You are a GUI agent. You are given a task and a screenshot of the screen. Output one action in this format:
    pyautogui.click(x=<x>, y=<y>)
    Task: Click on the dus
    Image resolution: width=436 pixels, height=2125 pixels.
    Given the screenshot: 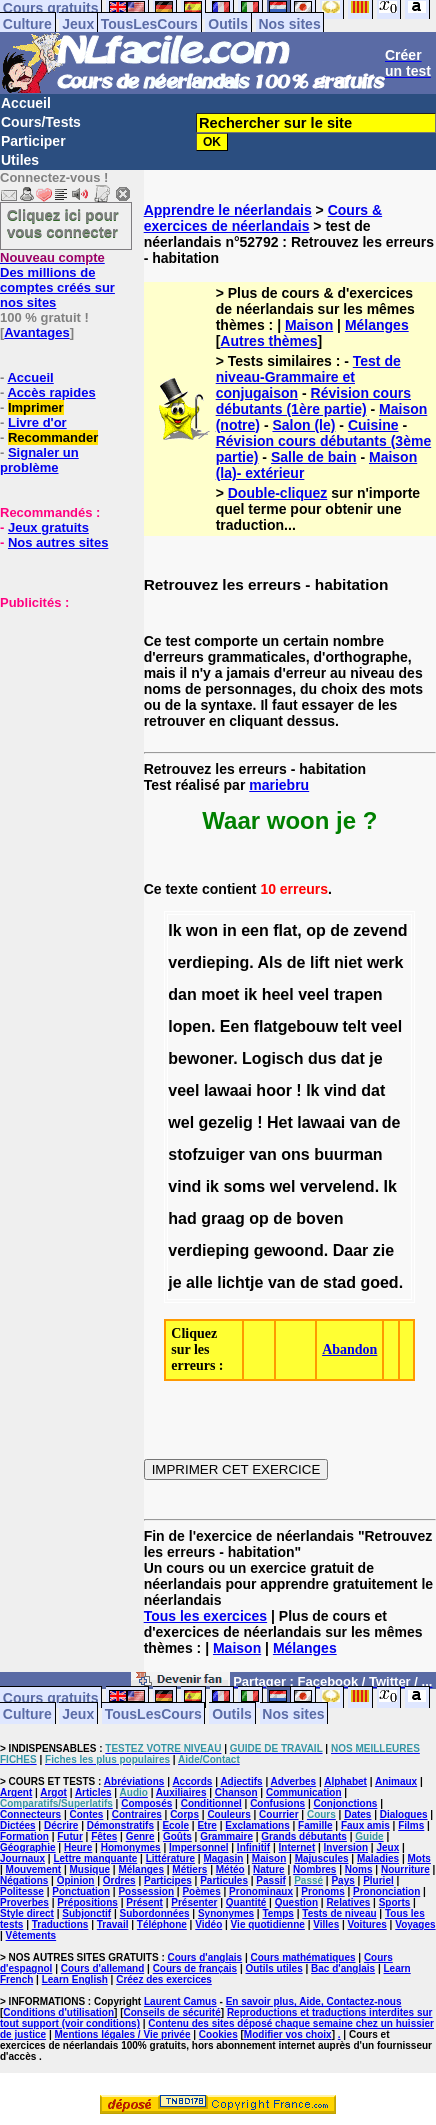 What is the action you would take?
    pyautogui.click(x=322, y=1058)
    